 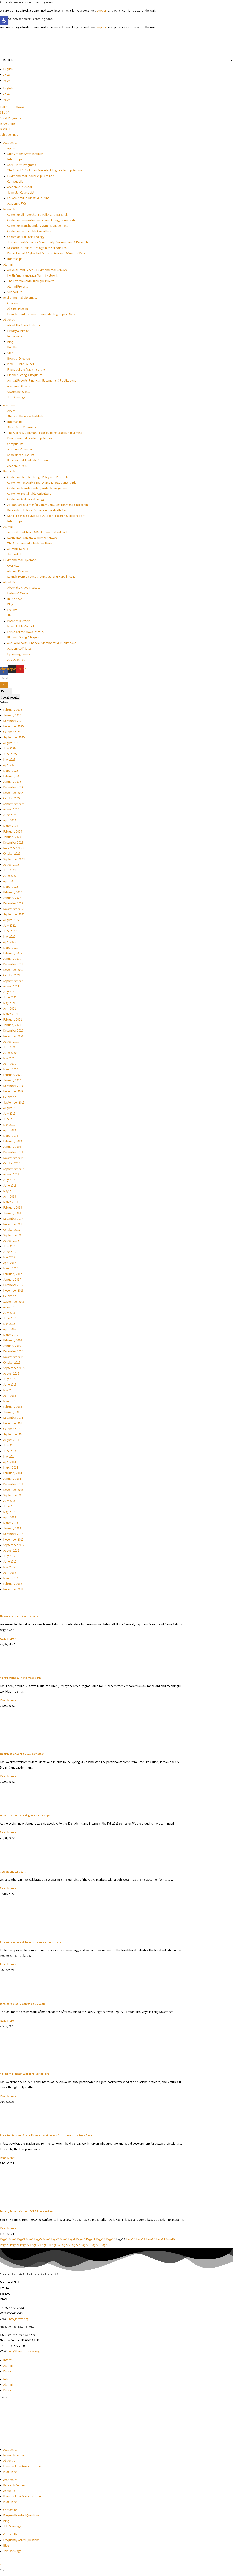 What do you see at coordinates (8, 264) in the screenshot?
I see `Alumni` at bounding box center [8, 264].